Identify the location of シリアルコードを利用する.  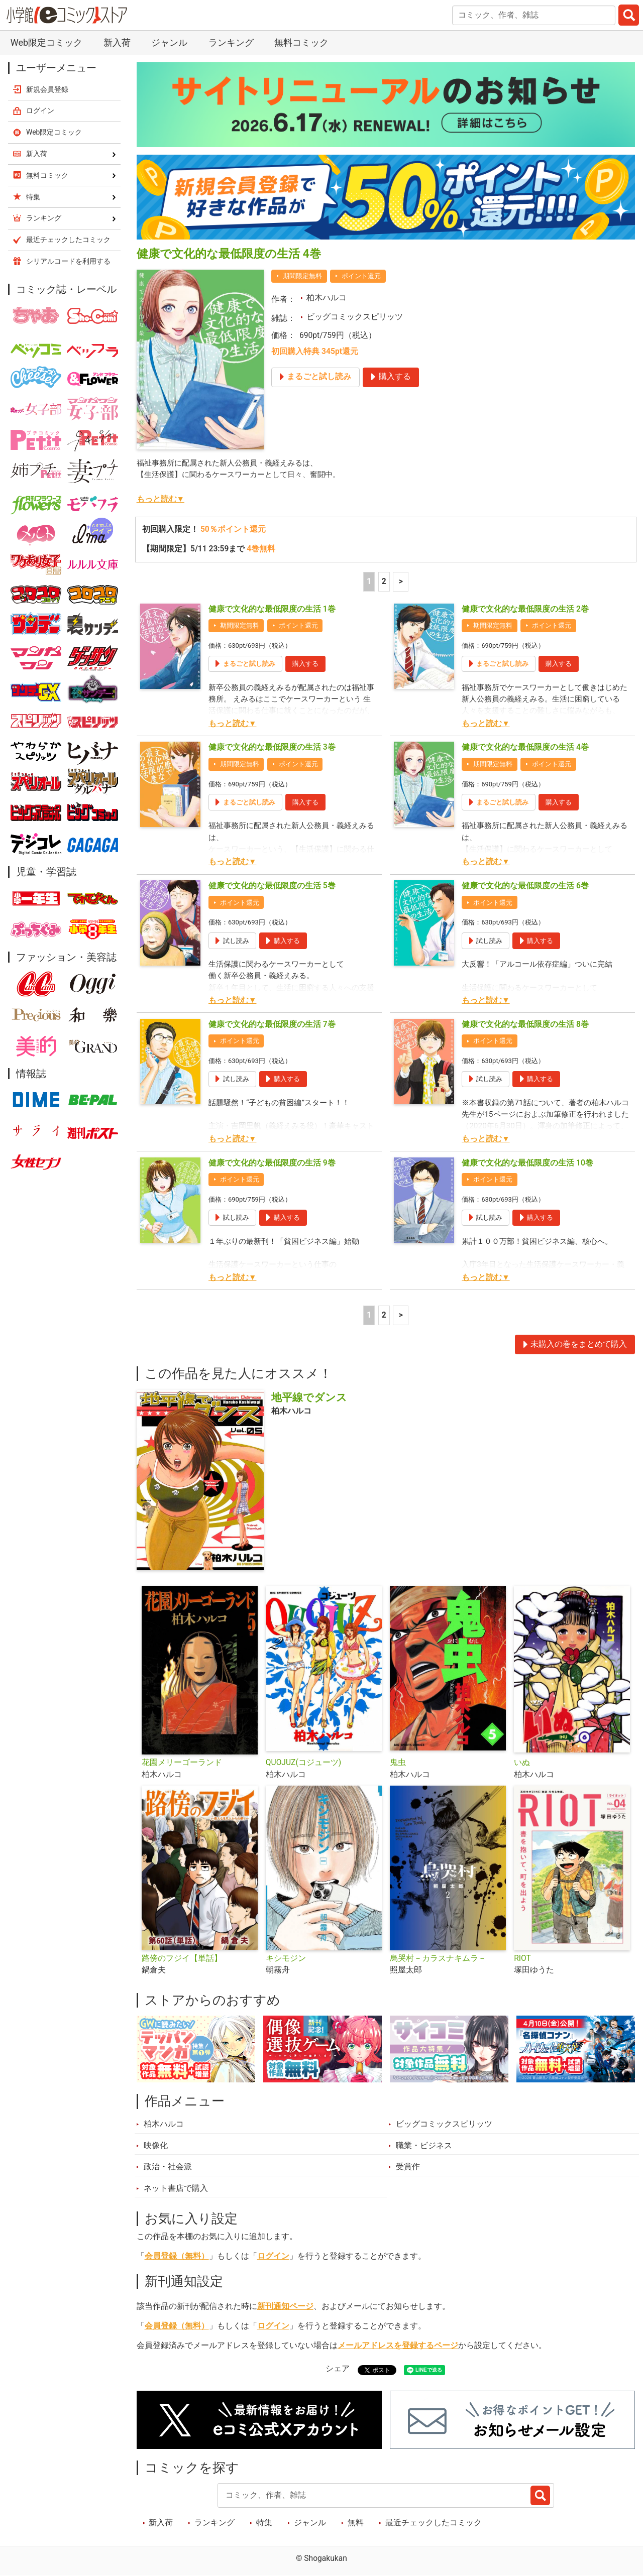
(68, 261).